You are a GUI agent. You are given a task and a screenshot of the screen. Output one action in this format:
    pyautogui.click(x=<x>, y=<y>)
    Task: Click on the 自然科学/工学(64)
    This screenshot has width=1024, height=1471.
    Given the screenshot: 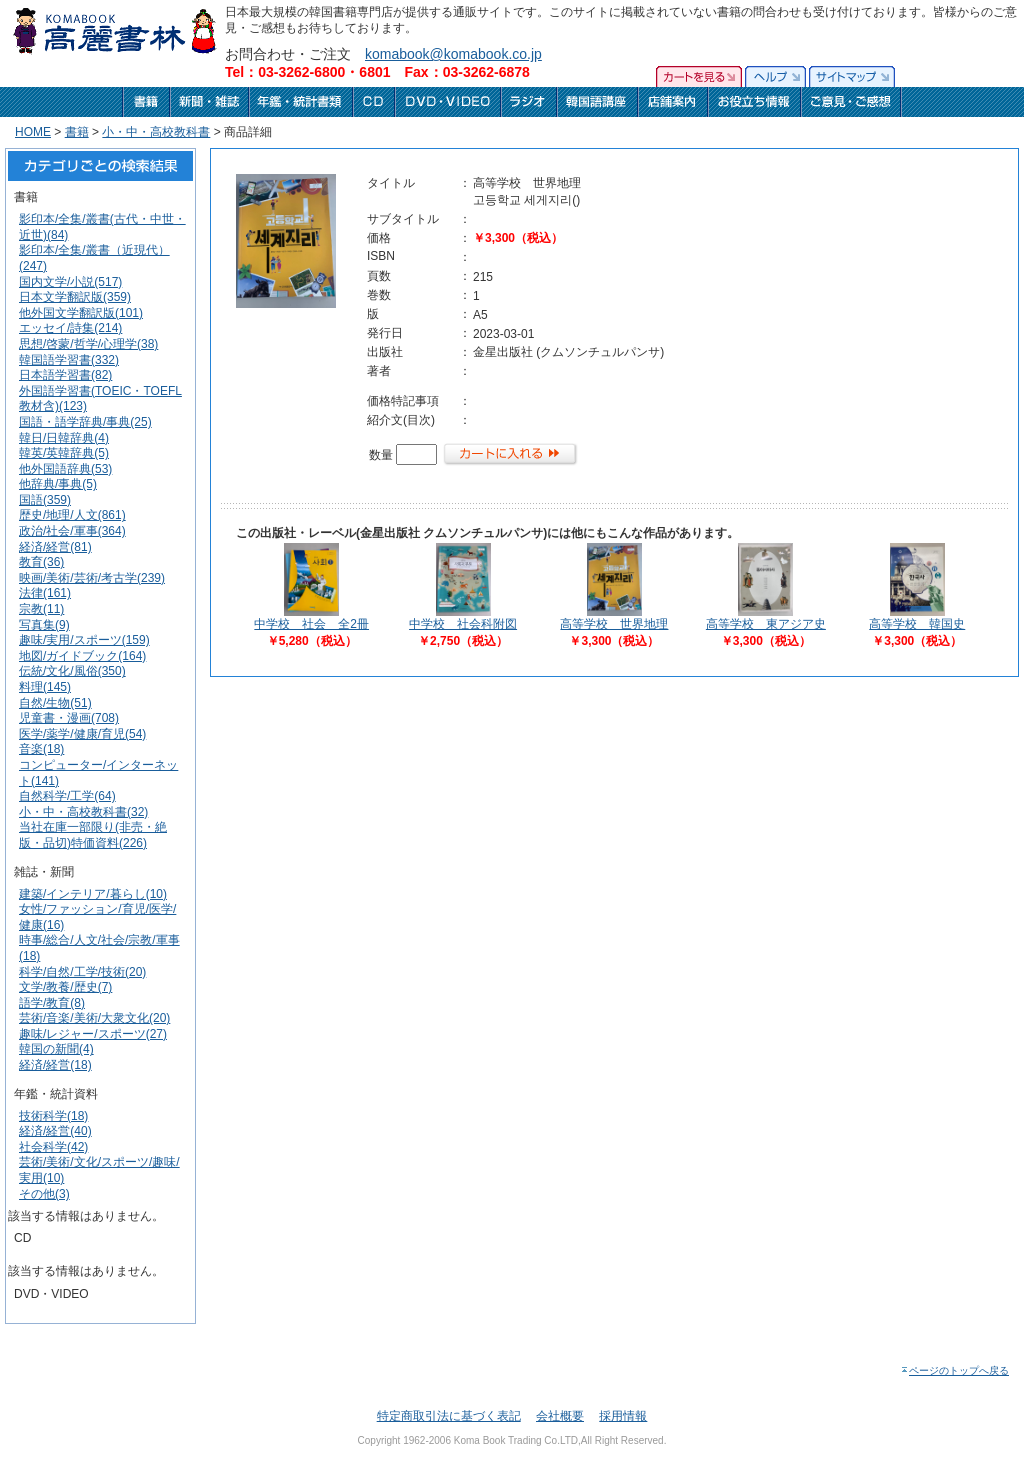 What is the action you would take?
    pyautogui.click(x=67, y=796)
    